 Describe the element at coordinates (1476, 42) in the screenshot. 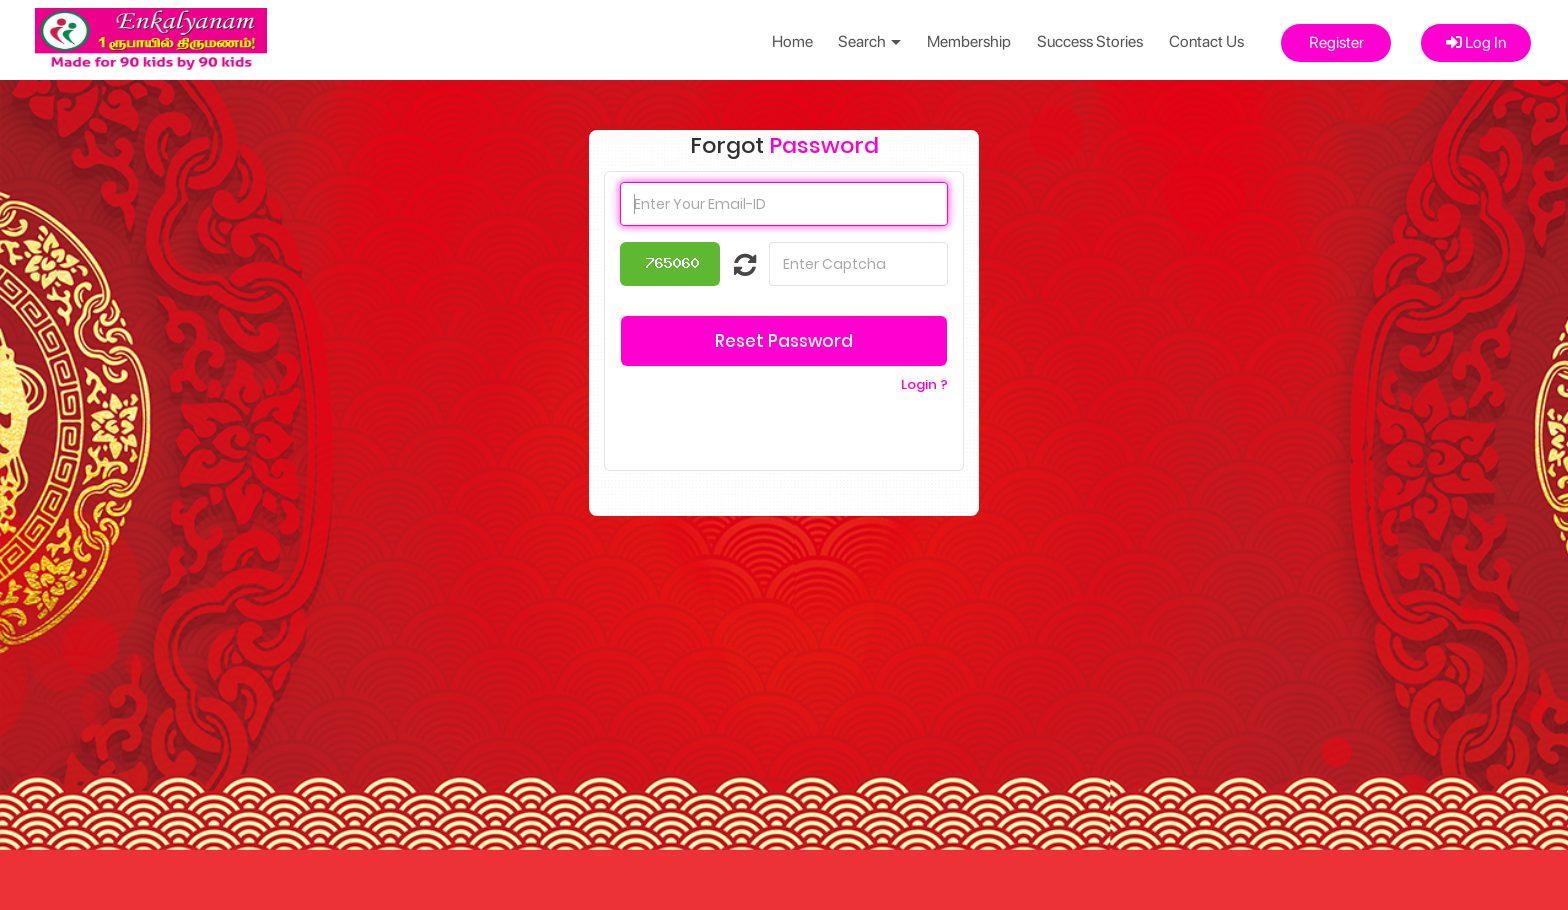

I see `Log In` at that location.